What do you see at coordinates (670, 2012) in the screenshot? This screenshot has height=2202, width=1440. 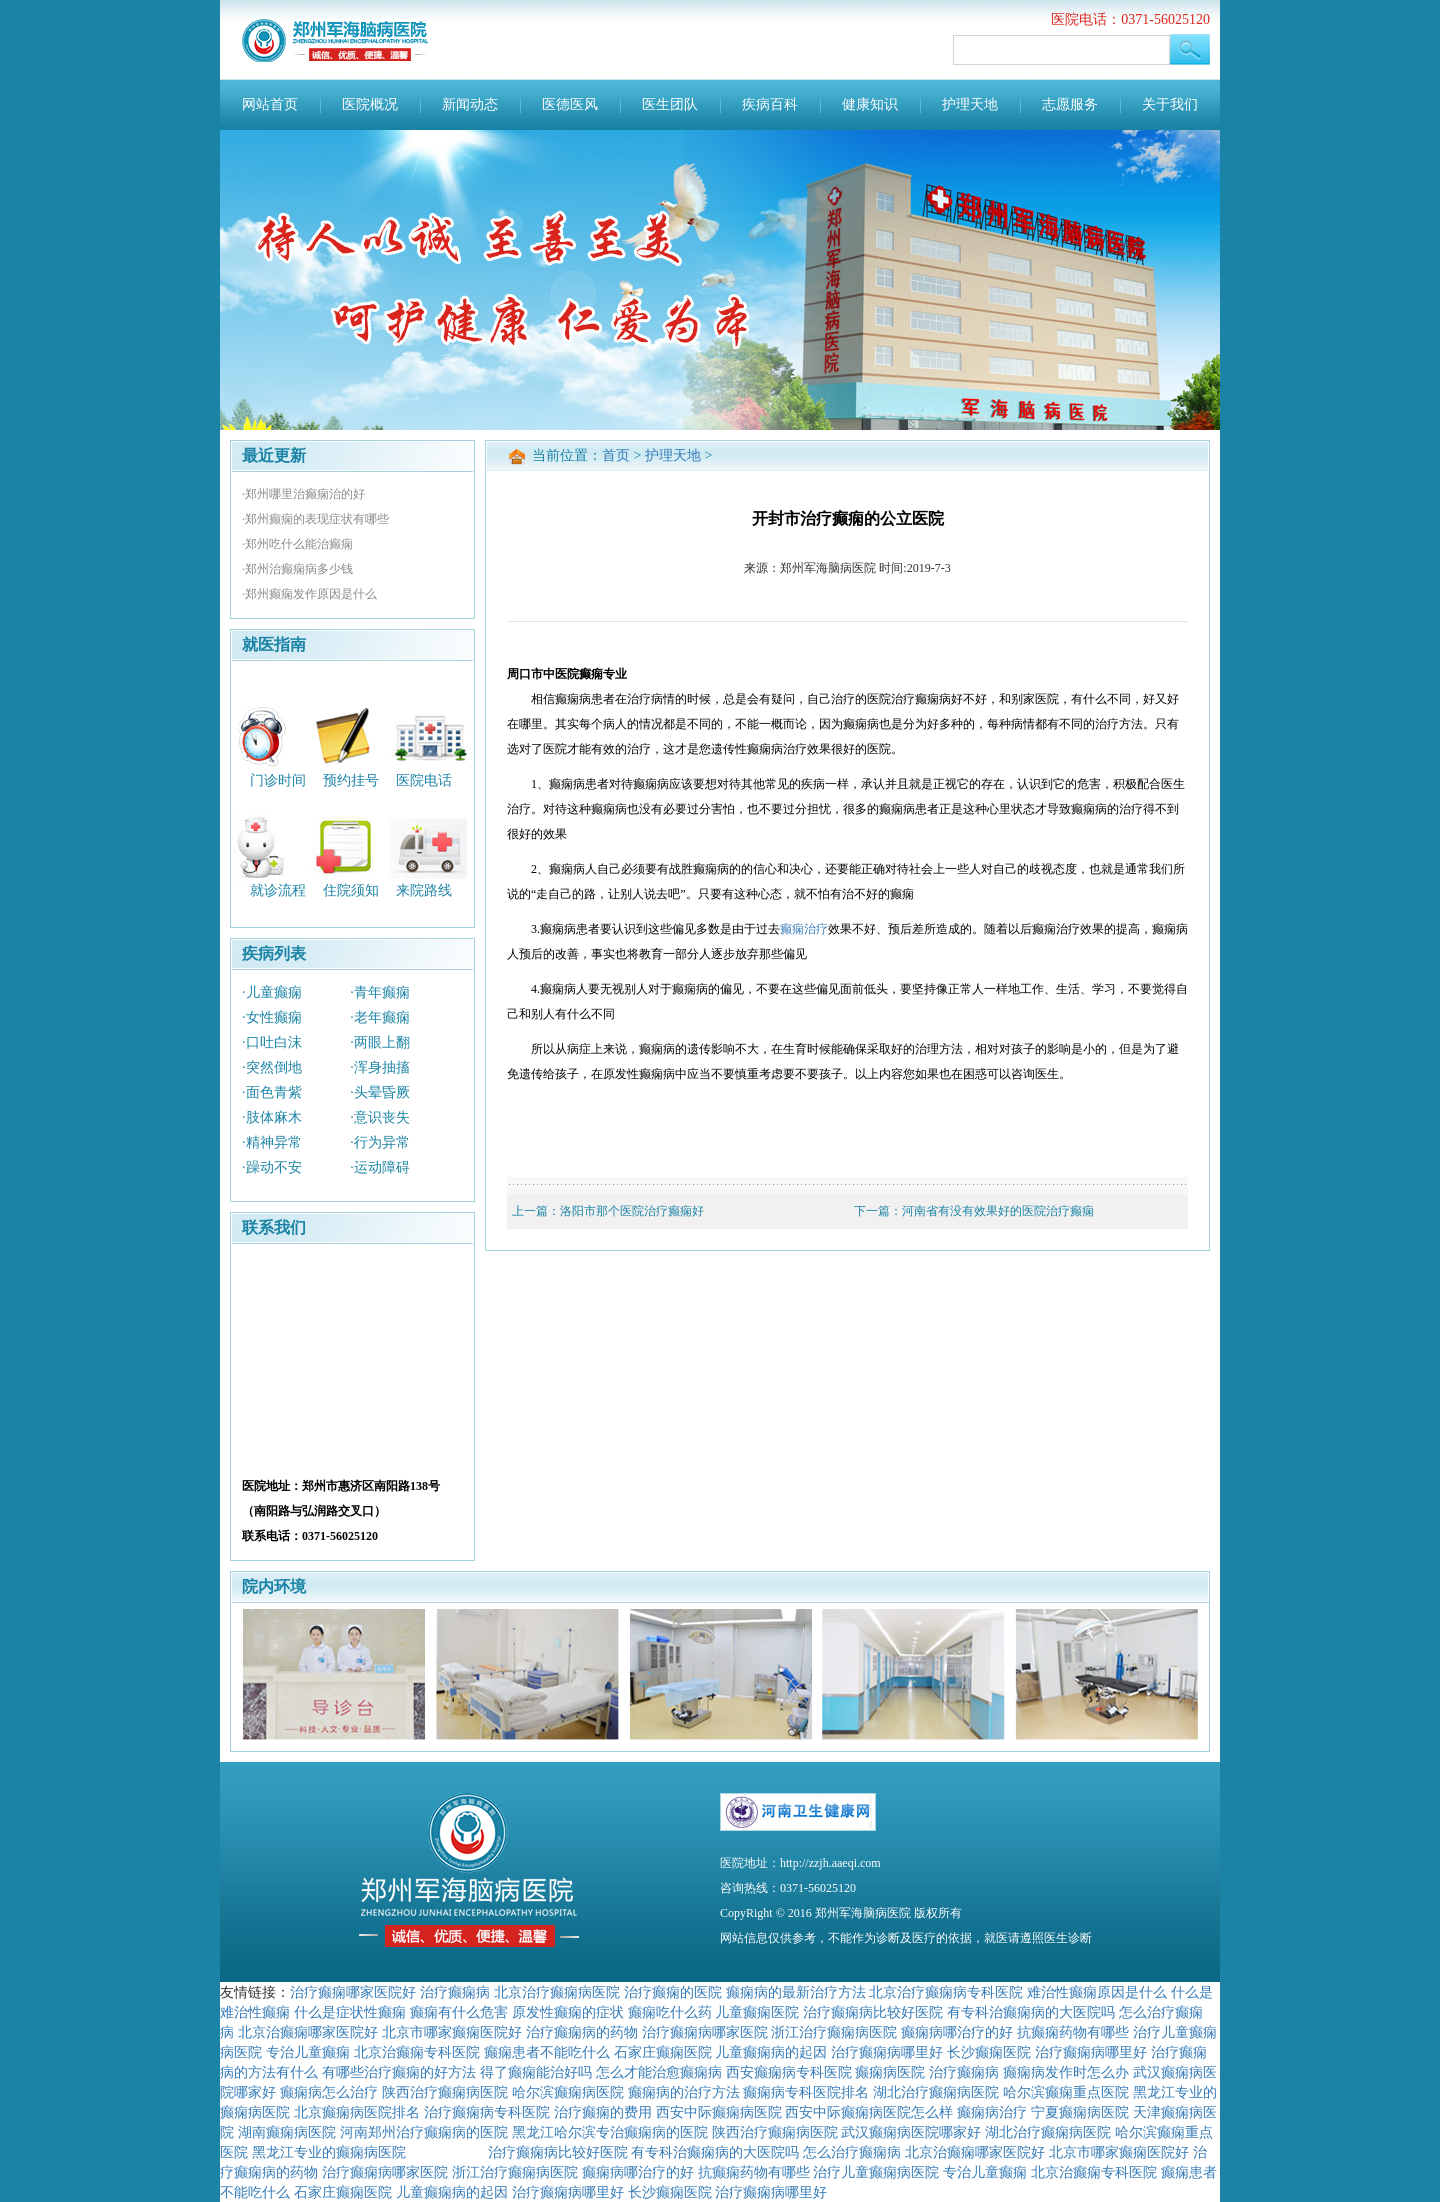 I see `癫痫吃什么药` at bounding box center [670, 2012].